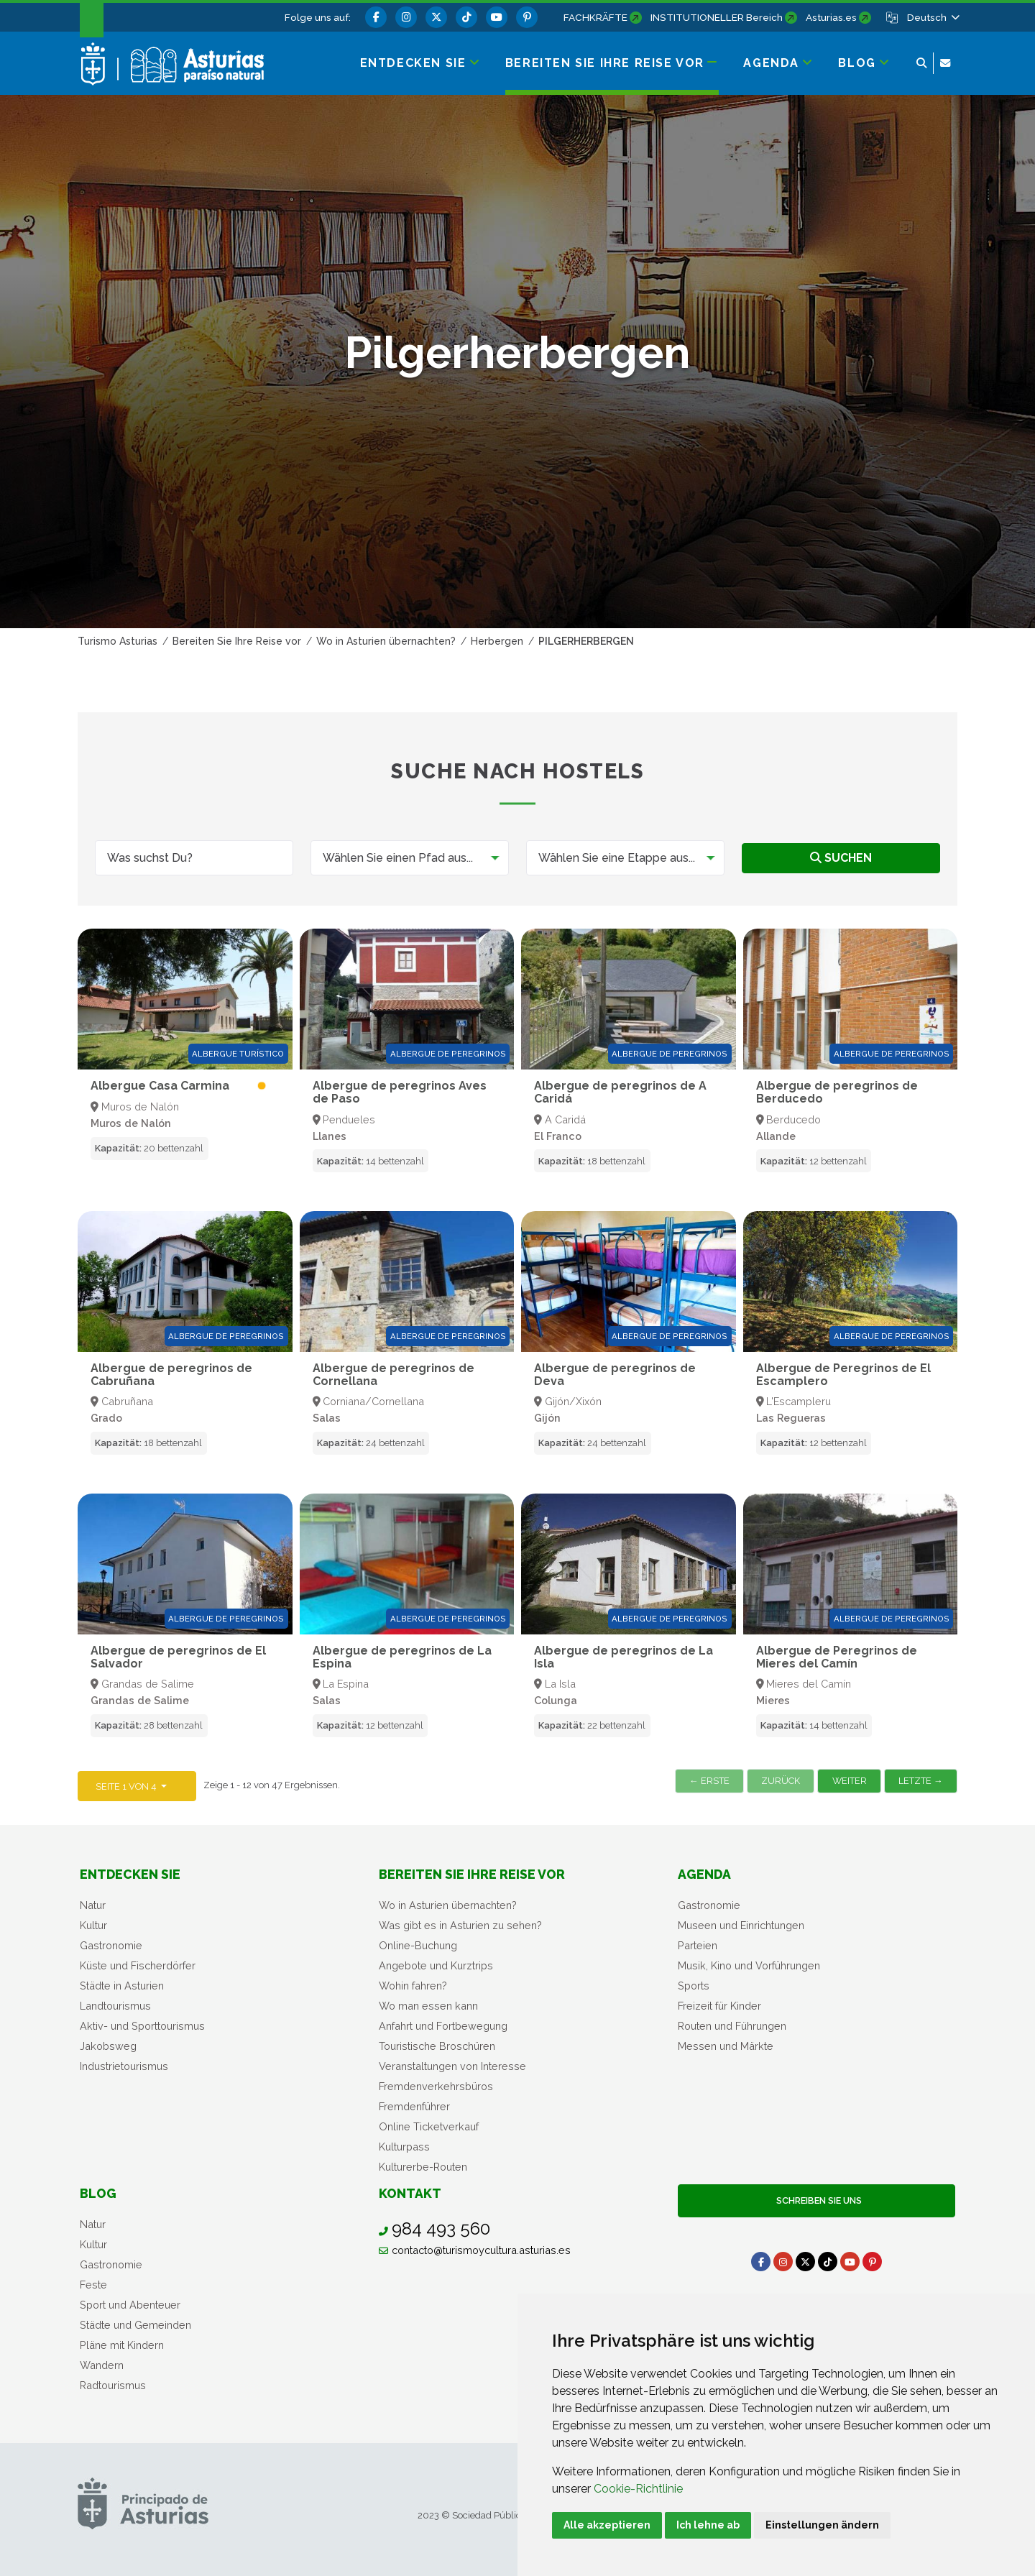 The width and height of the screenshot is (1035, 2576). Describe the element at coordinates (429, 2126) in the screenshot. I see `Online Ticketverkauf` at that location.